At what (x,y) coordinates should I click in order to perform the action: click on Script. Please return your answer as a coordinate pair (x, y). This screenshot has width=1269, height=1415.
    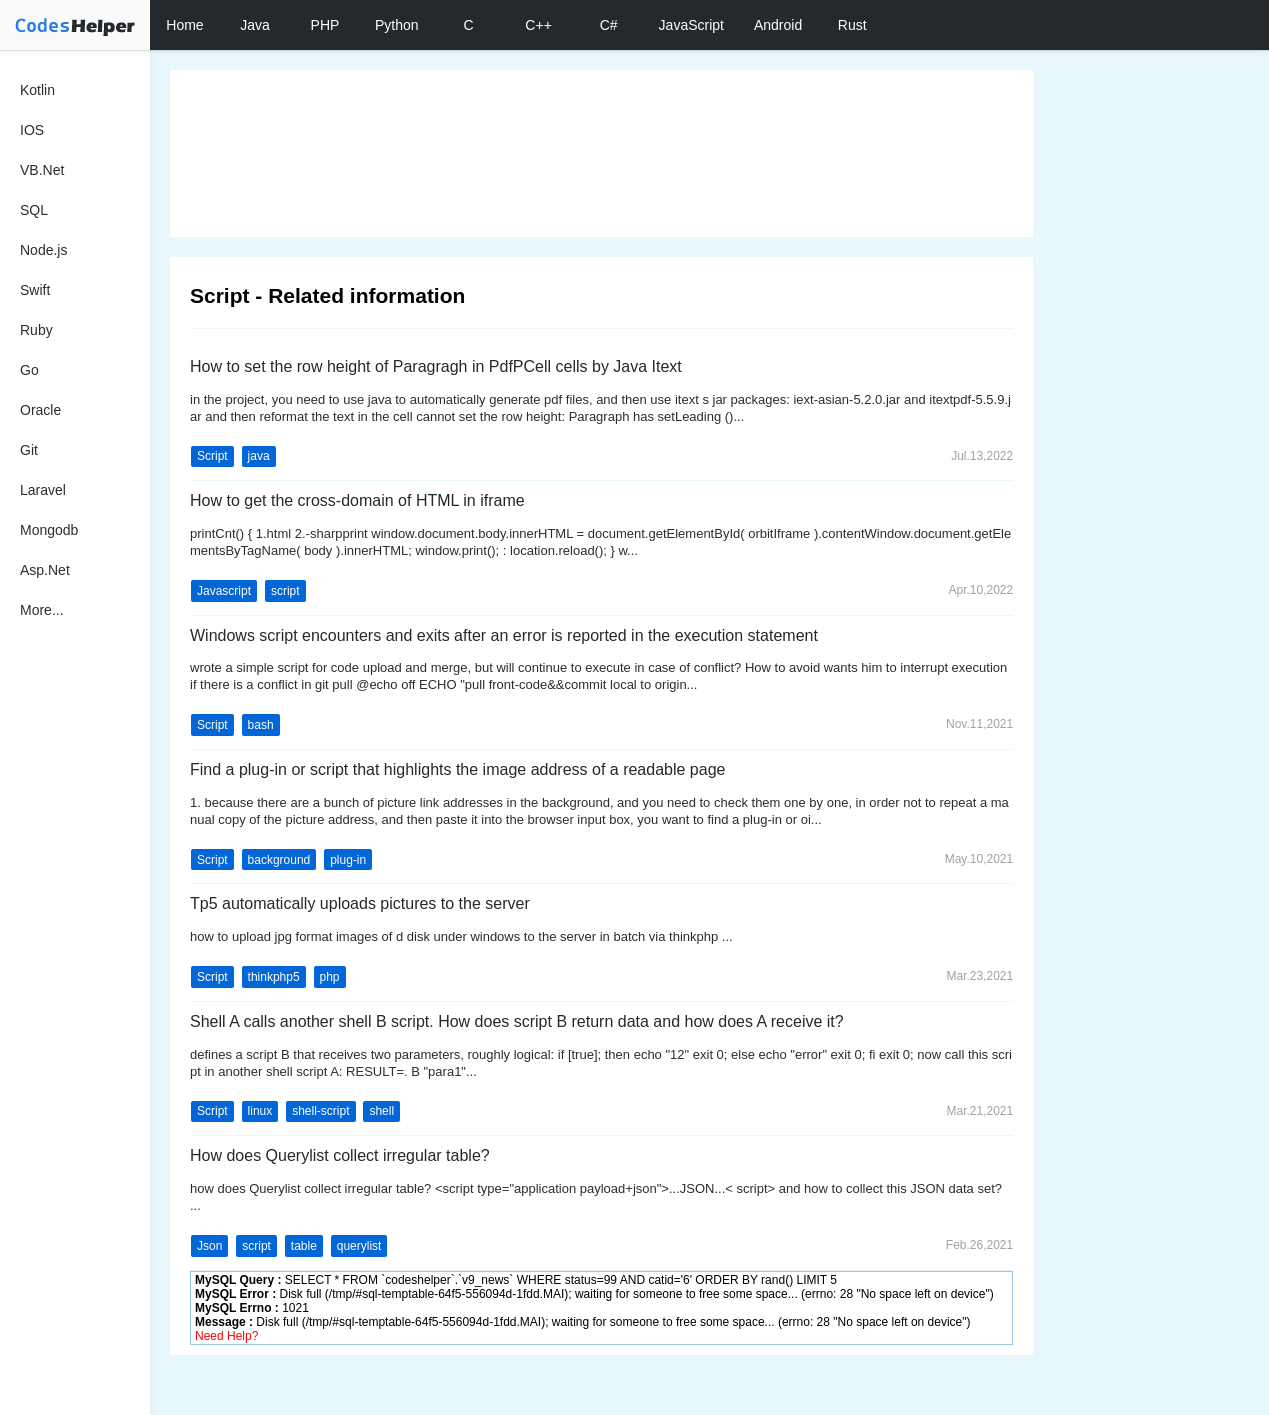
    Looking at the image, I should click on (212, 456).